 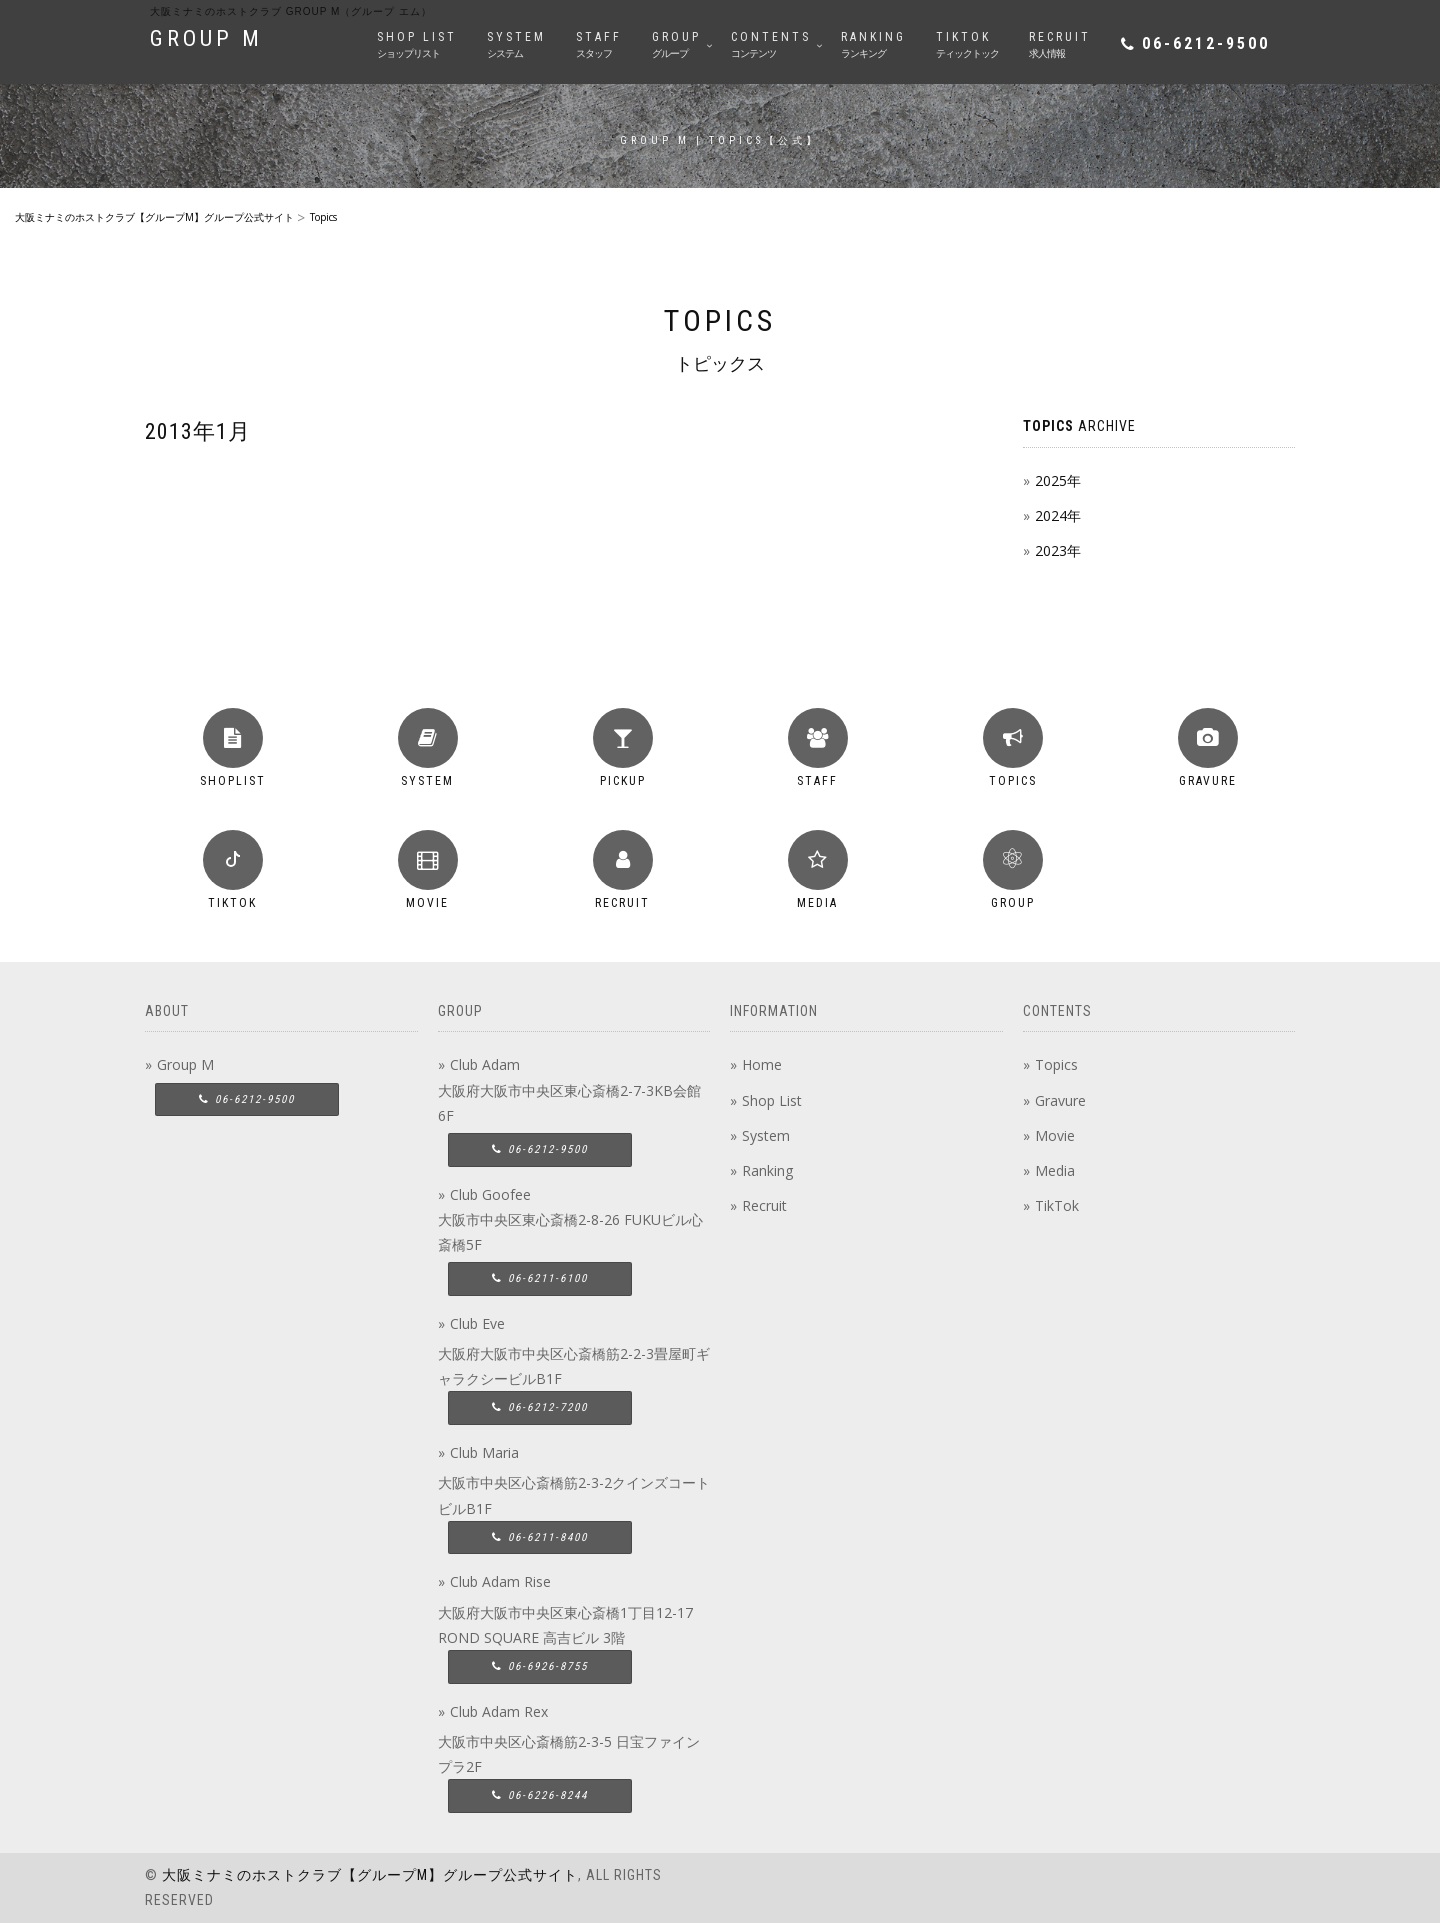 I want to click on Movie, so click(x=1055, y=1135).